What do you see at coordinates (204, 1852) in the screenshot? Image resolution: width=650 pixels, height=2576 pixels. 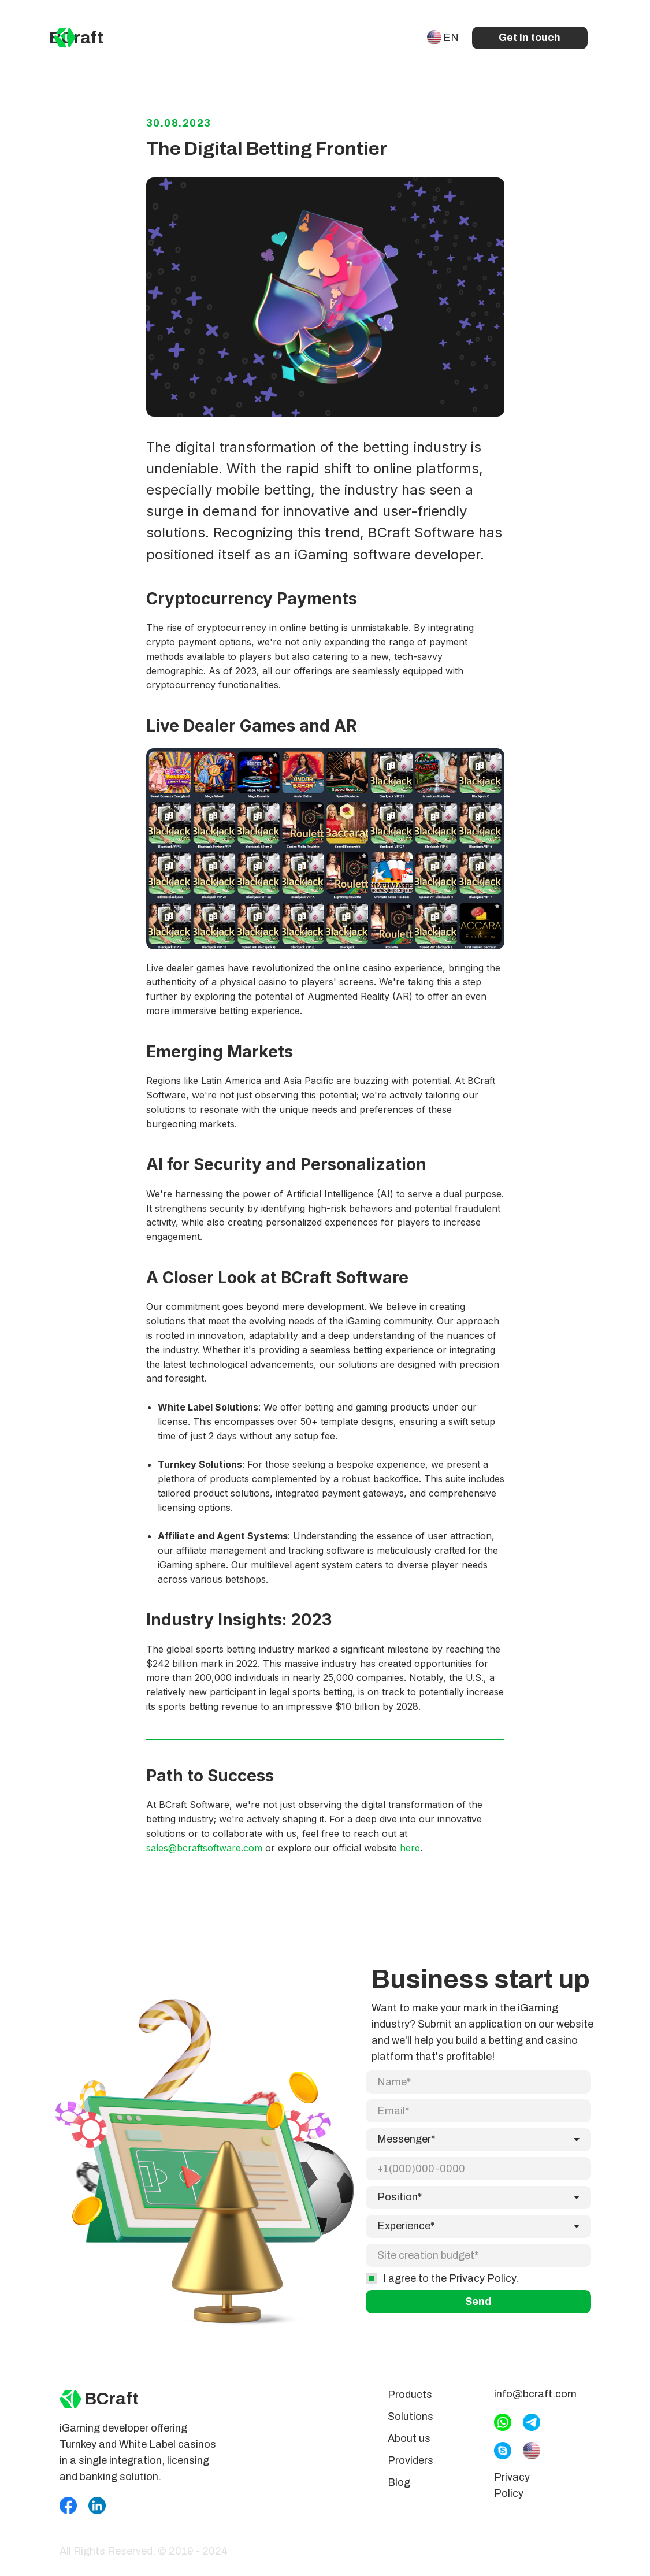 I see `sales@bcraftsoftware.com` at bounding box center [204, 1852].